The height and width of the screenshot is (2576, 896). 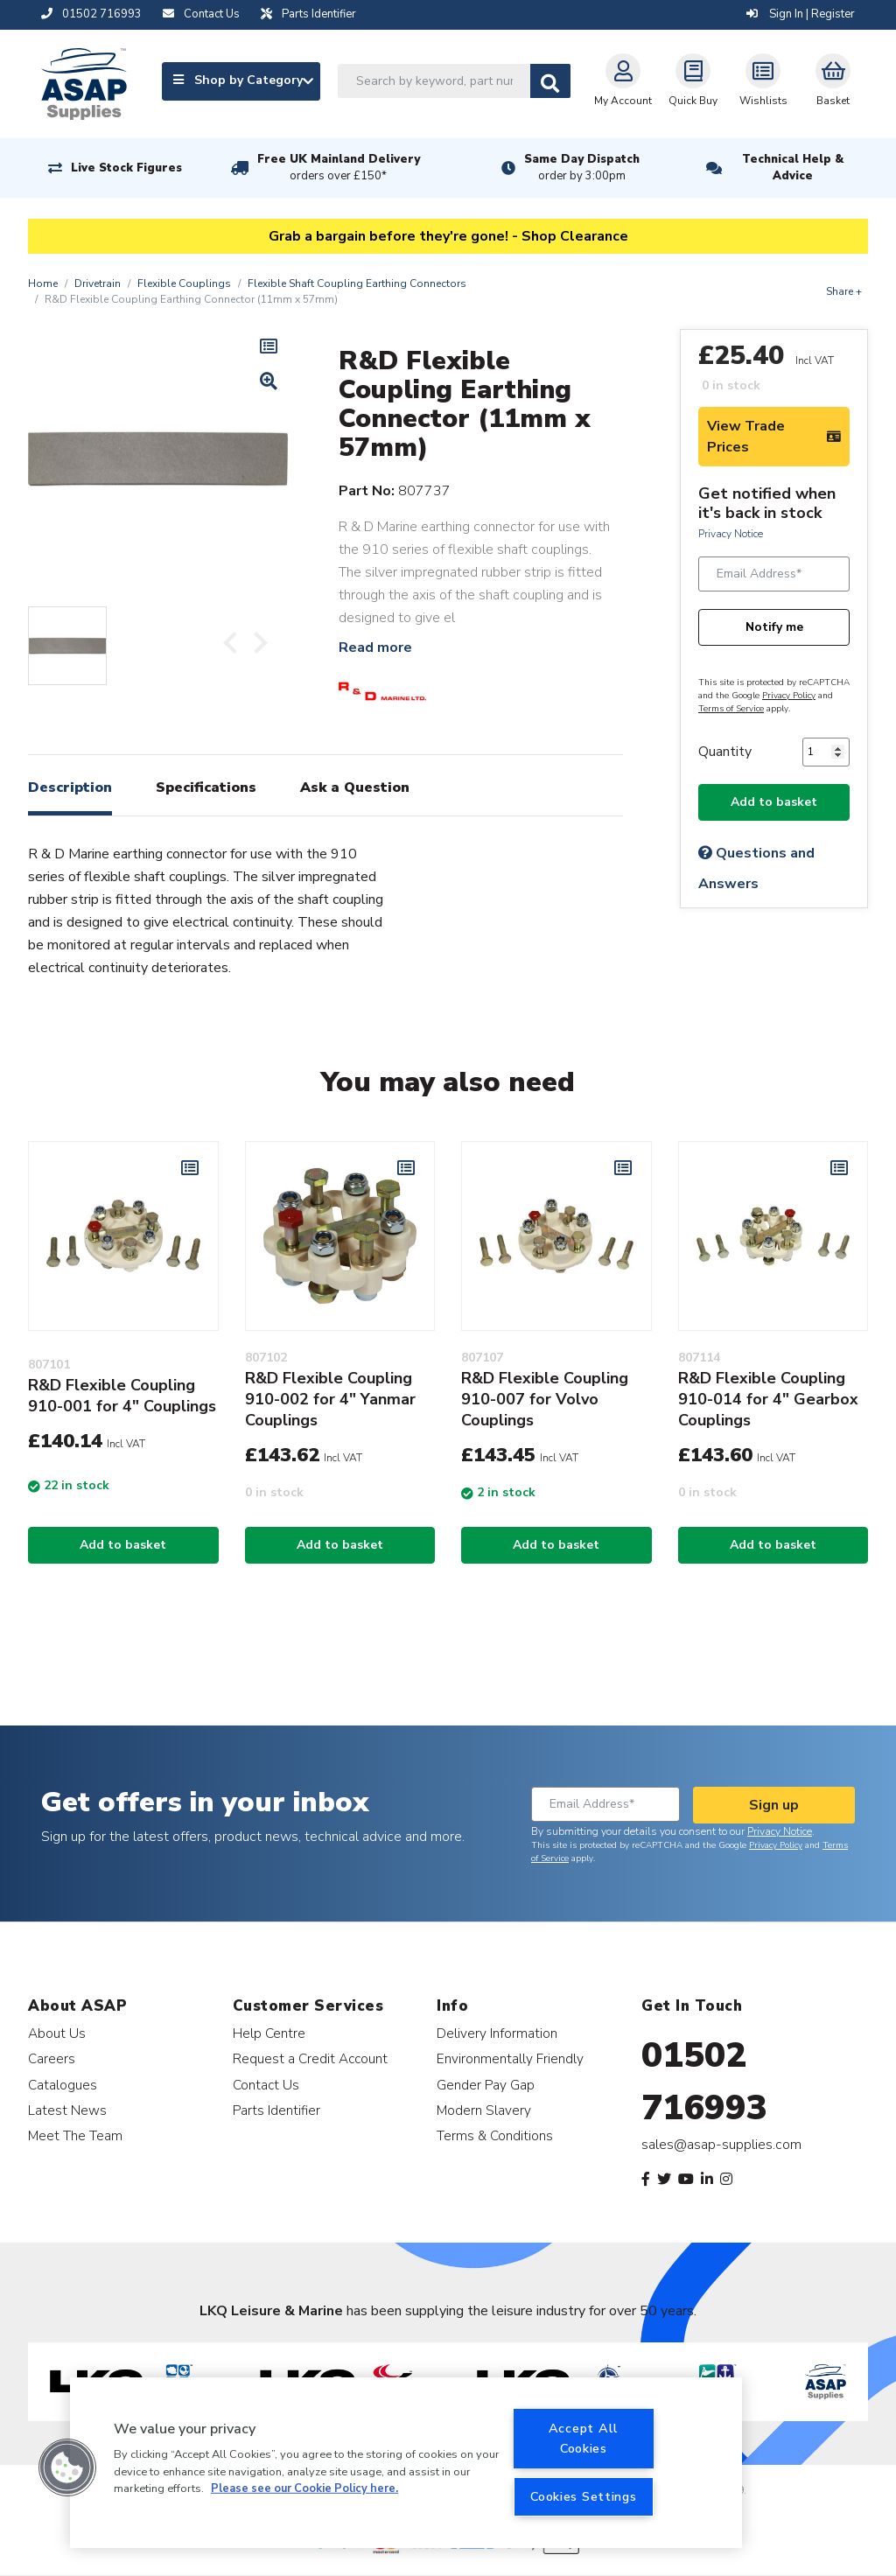 What do you see at coordinates (122, 1396) in the screenshot?
I see `R&D Flexible Coupling 910-001 for 4" Couplings` at bounding box center [122, 1396].